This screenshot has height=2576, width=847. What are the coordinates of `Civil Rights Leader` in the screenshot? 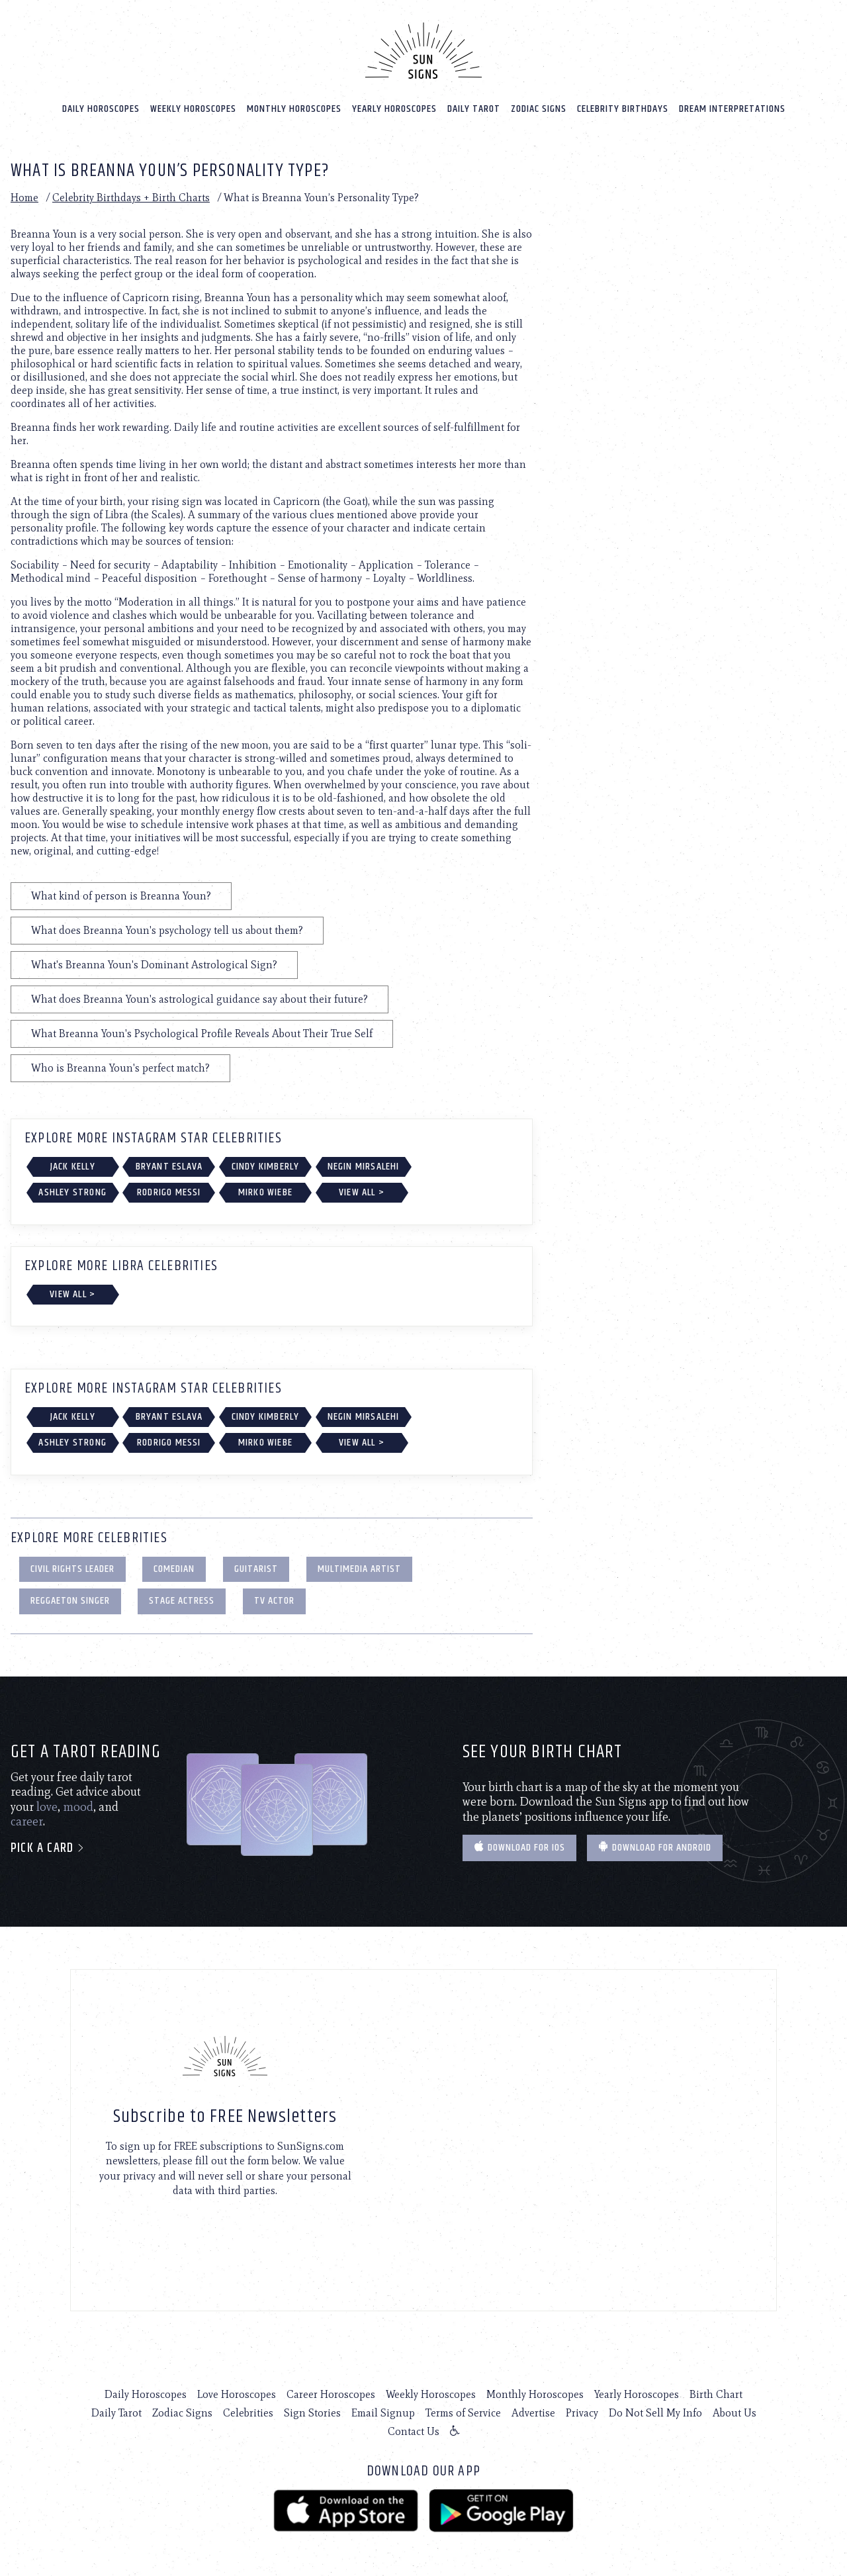 It's located at (72, 1567).